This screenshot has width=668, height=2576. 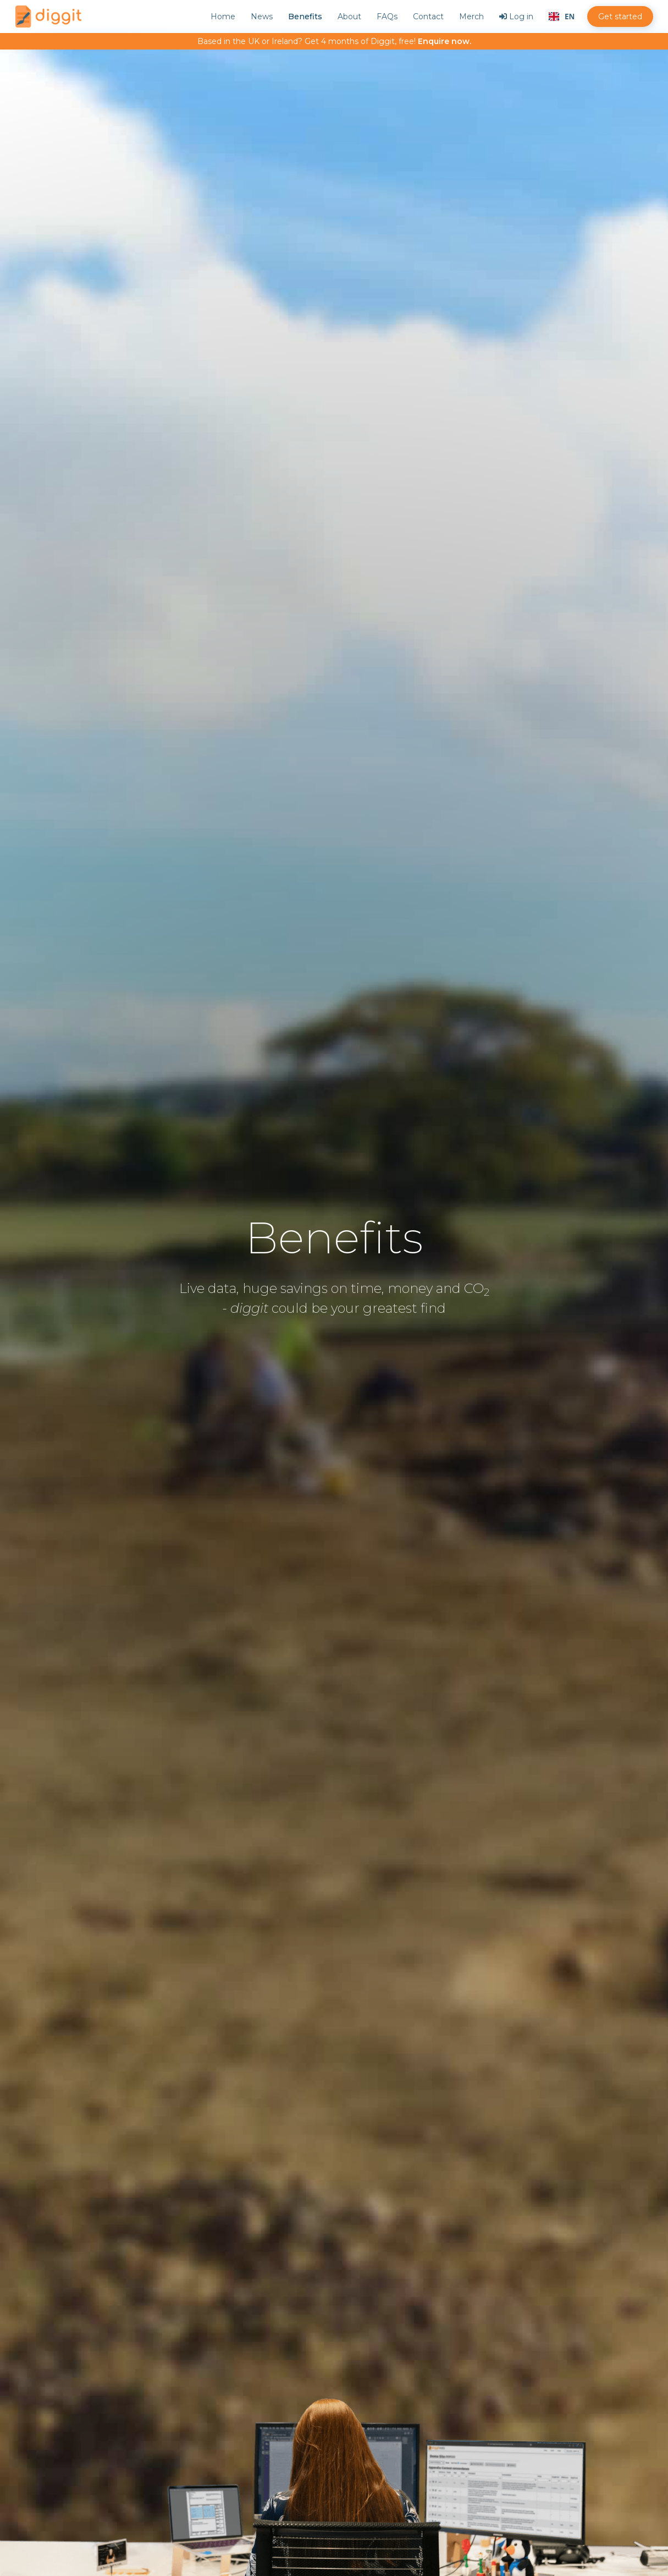 I want to click on Contact, so click(x=428, y=16).